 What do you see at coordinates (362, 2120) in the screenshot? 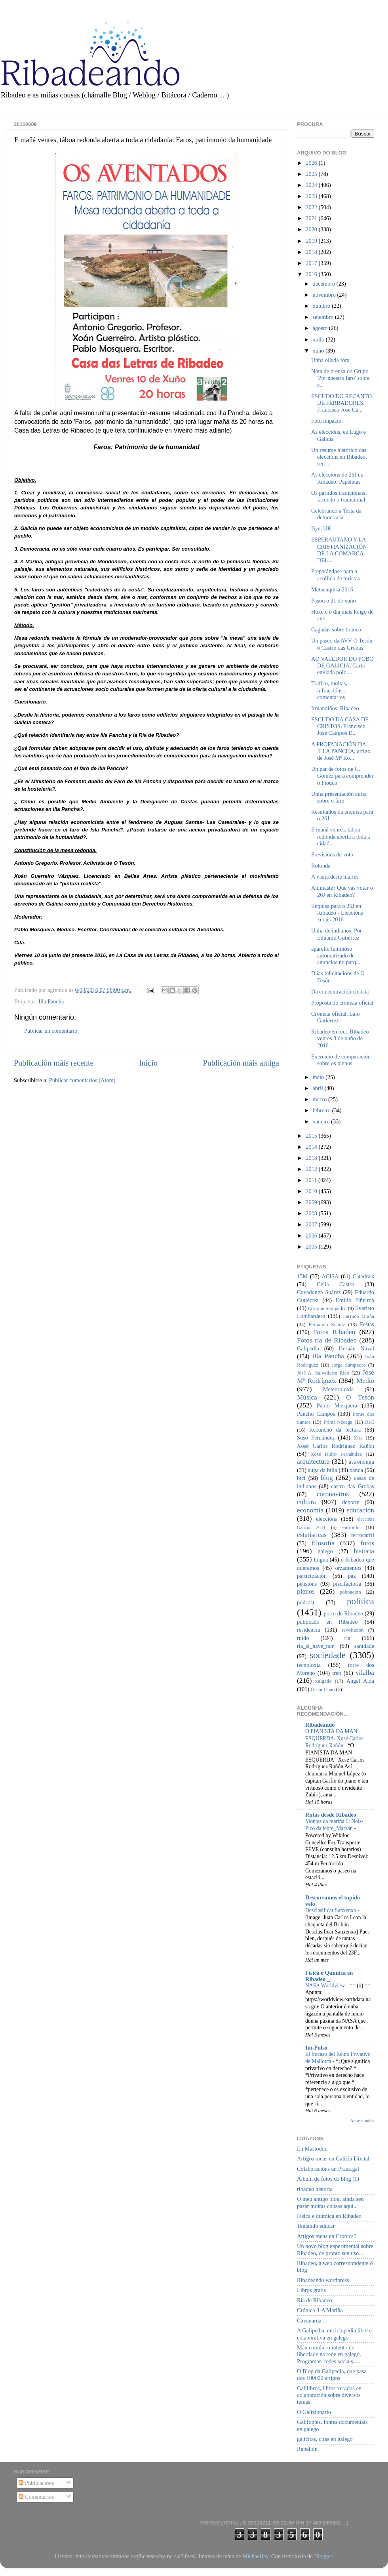
I see `Amosar todos` at bounding box center [362, 2120].